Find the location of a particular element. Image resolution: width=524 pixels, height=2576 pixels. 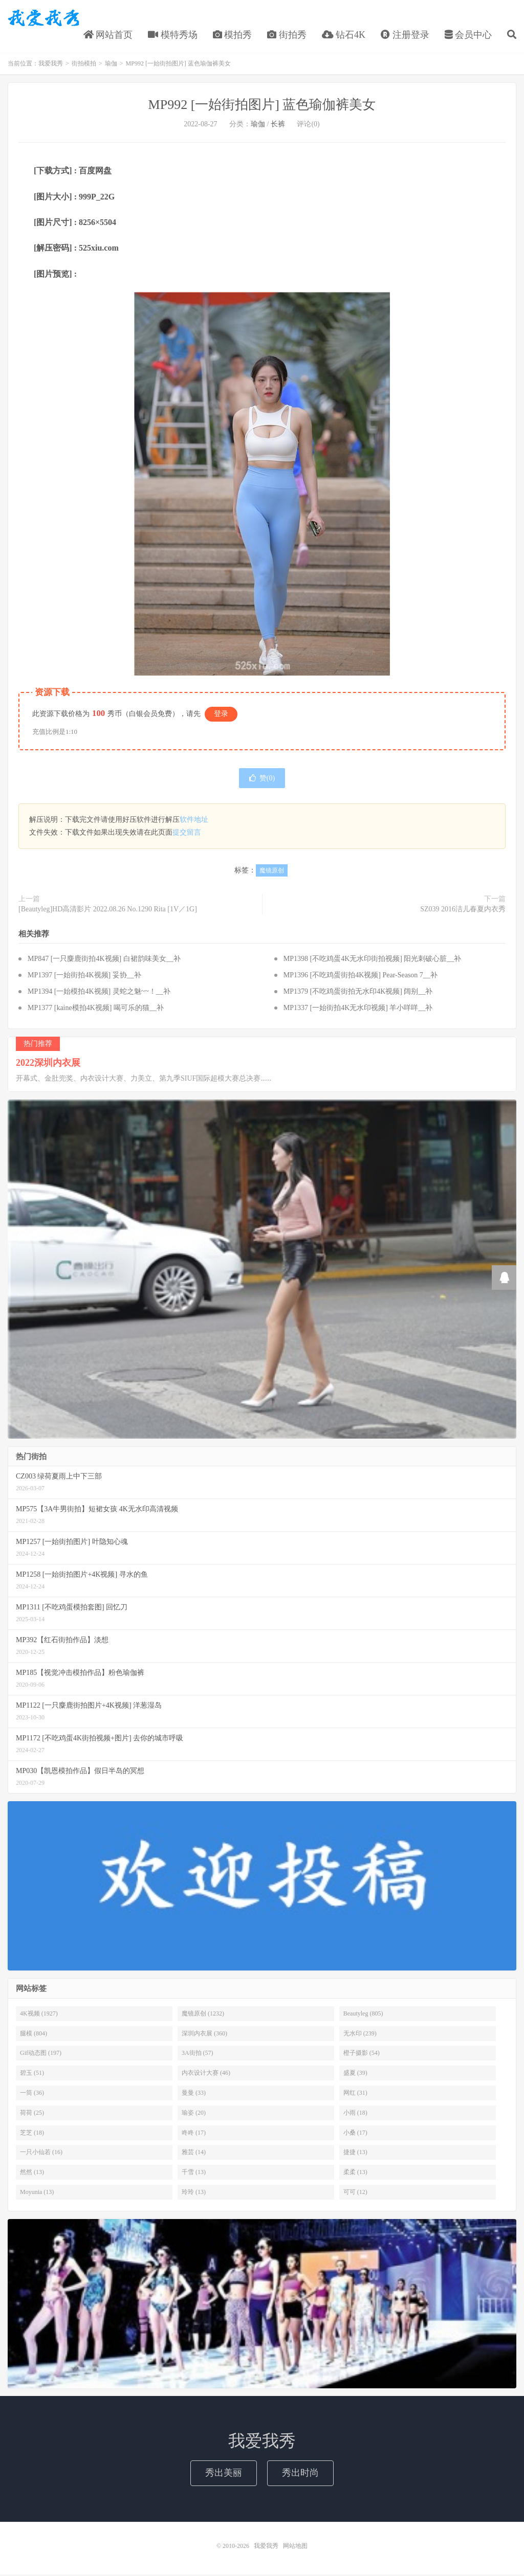

网站首页 is located at coordinates (108, 35).